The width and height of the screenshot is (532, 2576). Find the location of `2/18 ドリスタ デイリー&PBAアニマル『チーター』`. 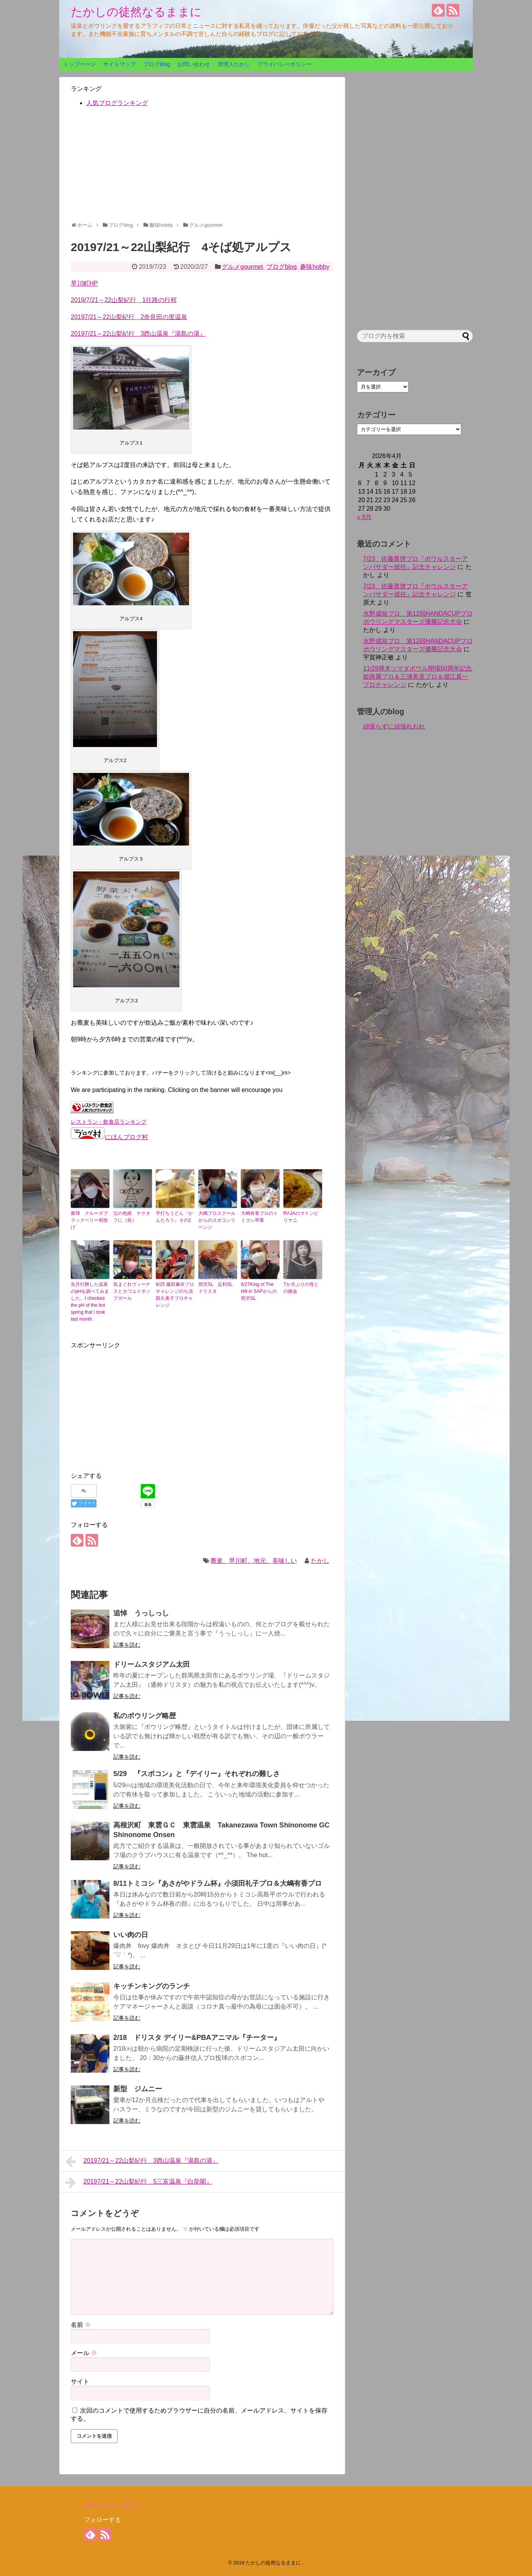

2/18 ドリスタ デイリー&PBAアニマル『チーター』 is located at coordinates (197, 2037).